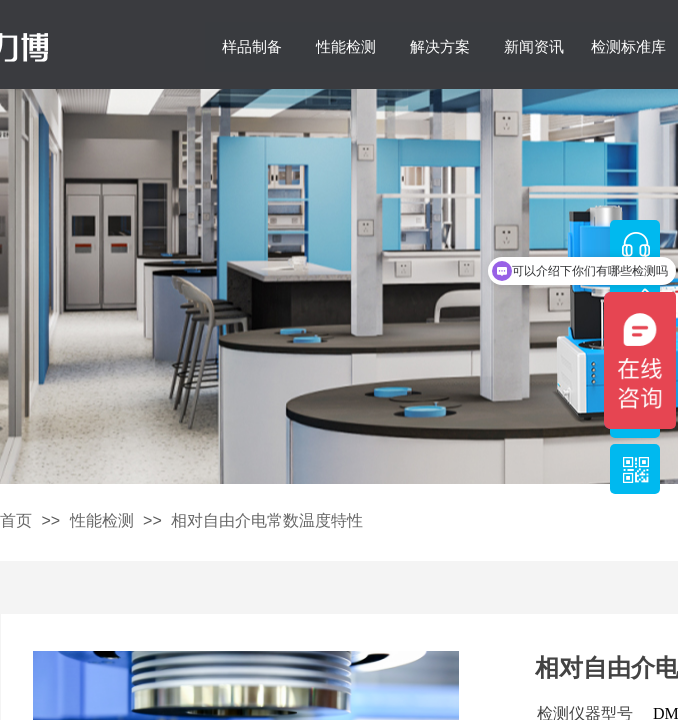  What do you see at coordinates (252, 47) in the screenshot?
I see `样品制备` at bounding box center [252, 47].